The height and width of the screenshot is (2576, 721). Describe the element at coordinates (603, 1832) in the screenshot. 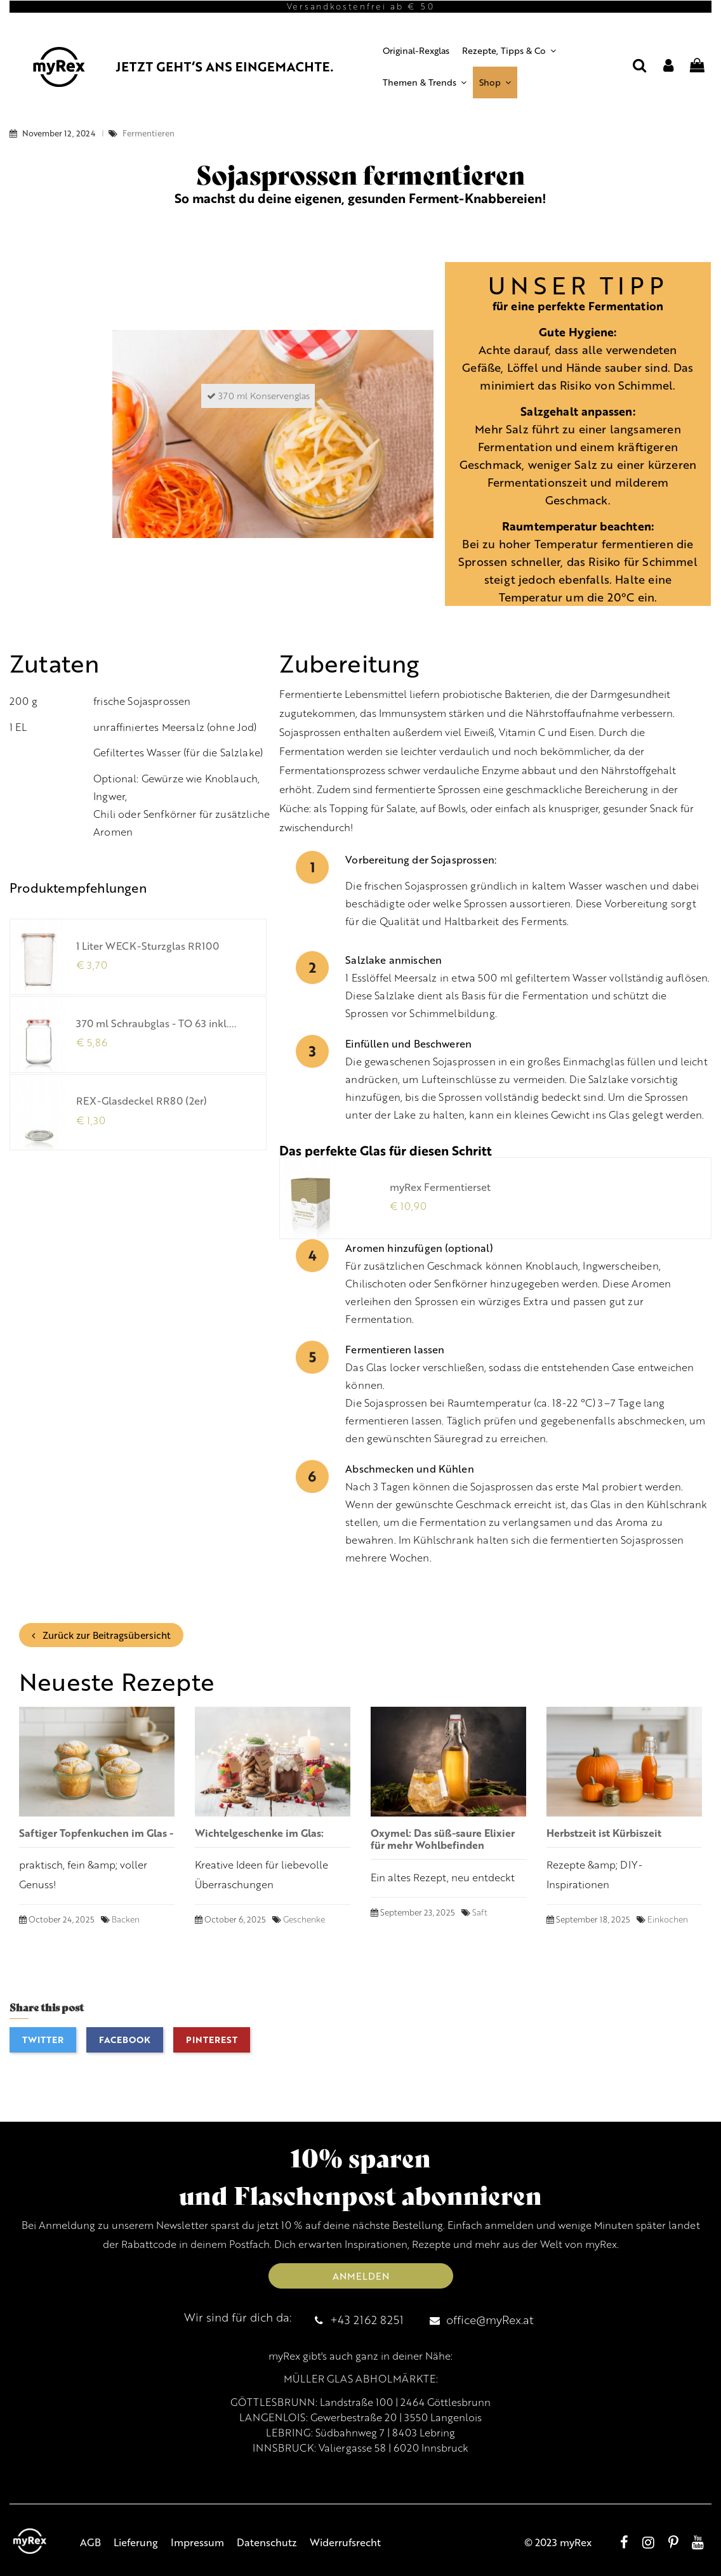

I see `Herbstzeit ist Kürbiszeit` at that location.